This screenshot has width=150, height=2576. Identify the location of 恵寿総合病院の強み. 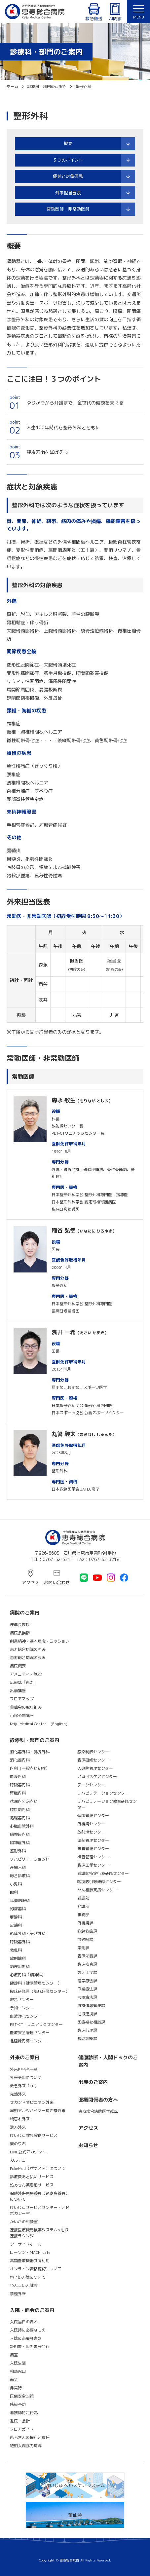
(28, 1649).